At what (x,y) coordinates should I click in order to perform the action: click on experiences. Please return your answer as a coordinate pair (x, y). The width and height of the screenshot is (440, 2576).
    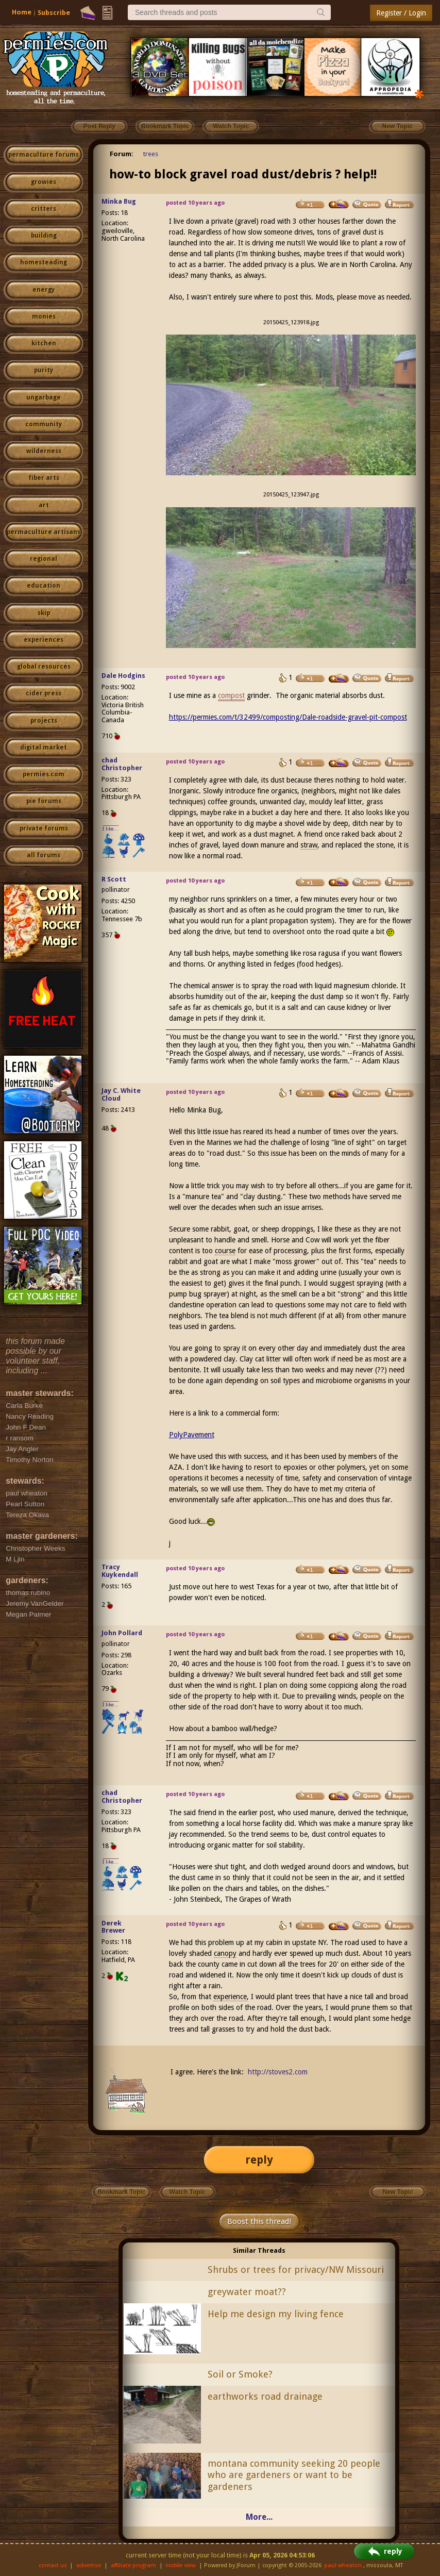
    Looking at the image, I should click on (43, 639).